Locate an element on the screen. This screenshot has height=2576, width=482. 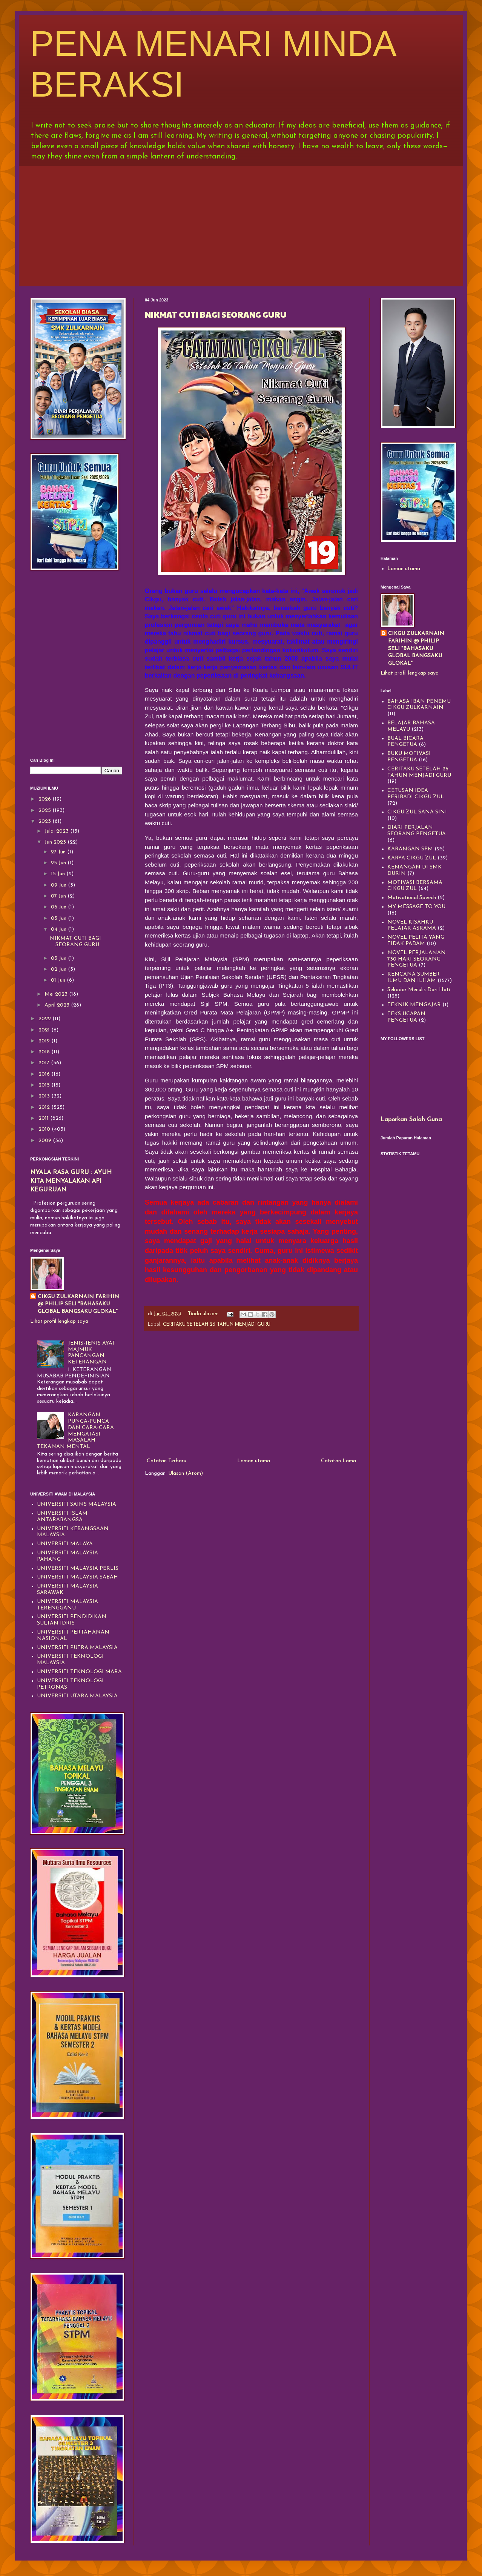
Laman utama is located at coordinates (253, 1461).